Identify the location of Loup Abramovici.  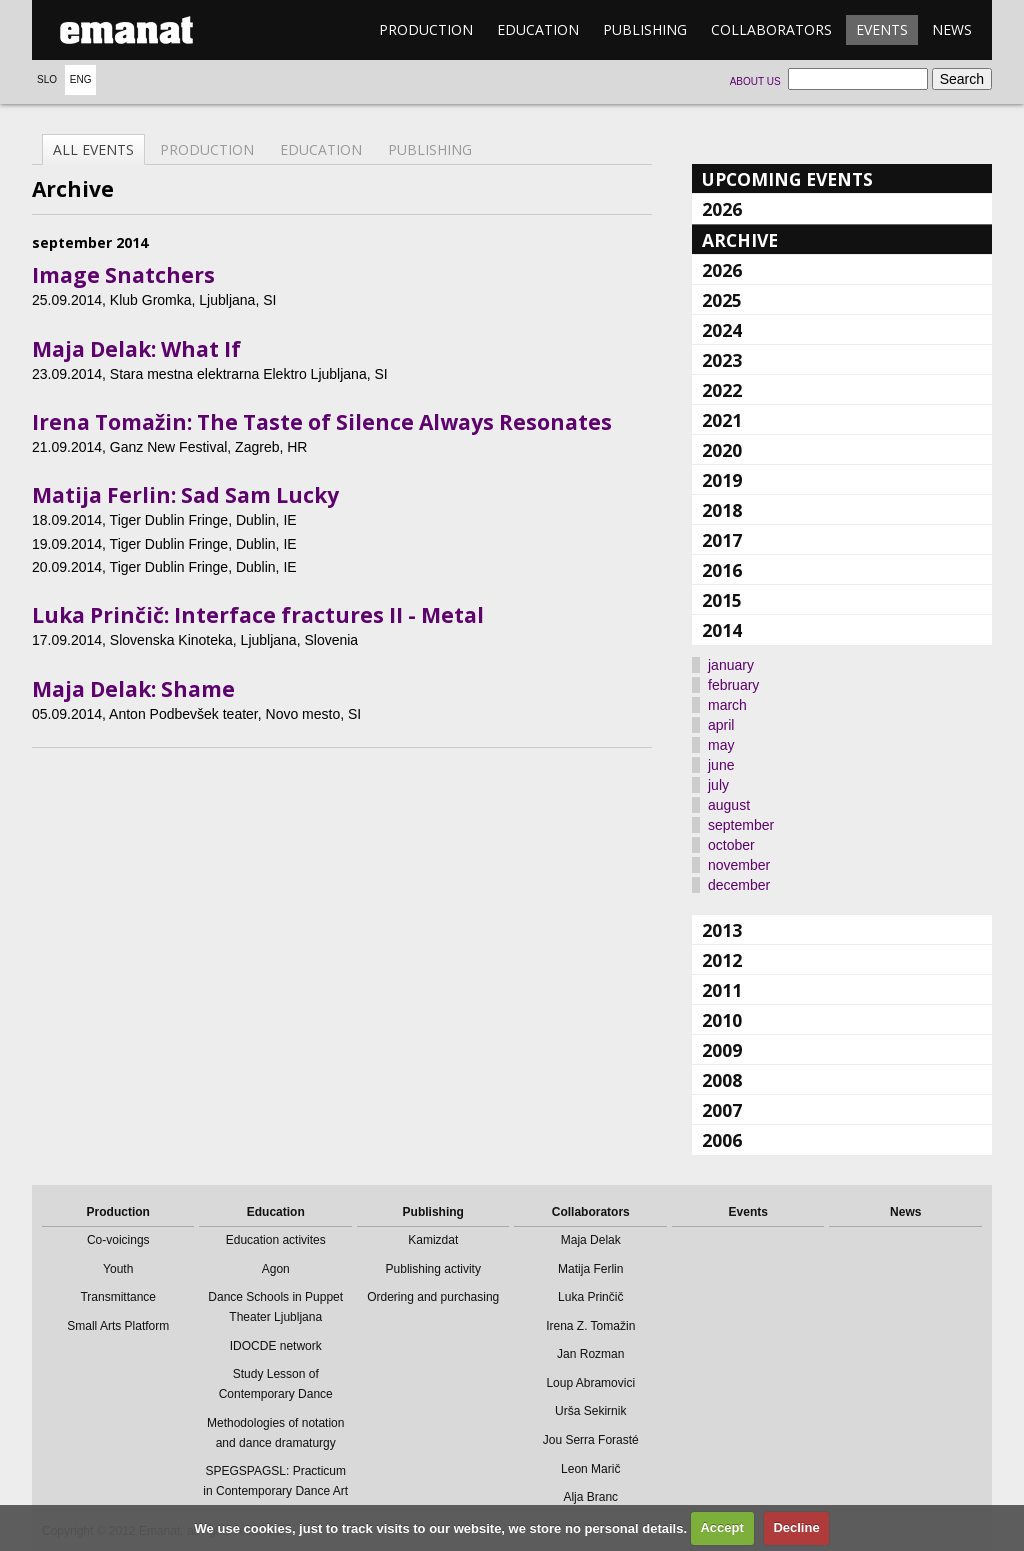
(590, 1383).